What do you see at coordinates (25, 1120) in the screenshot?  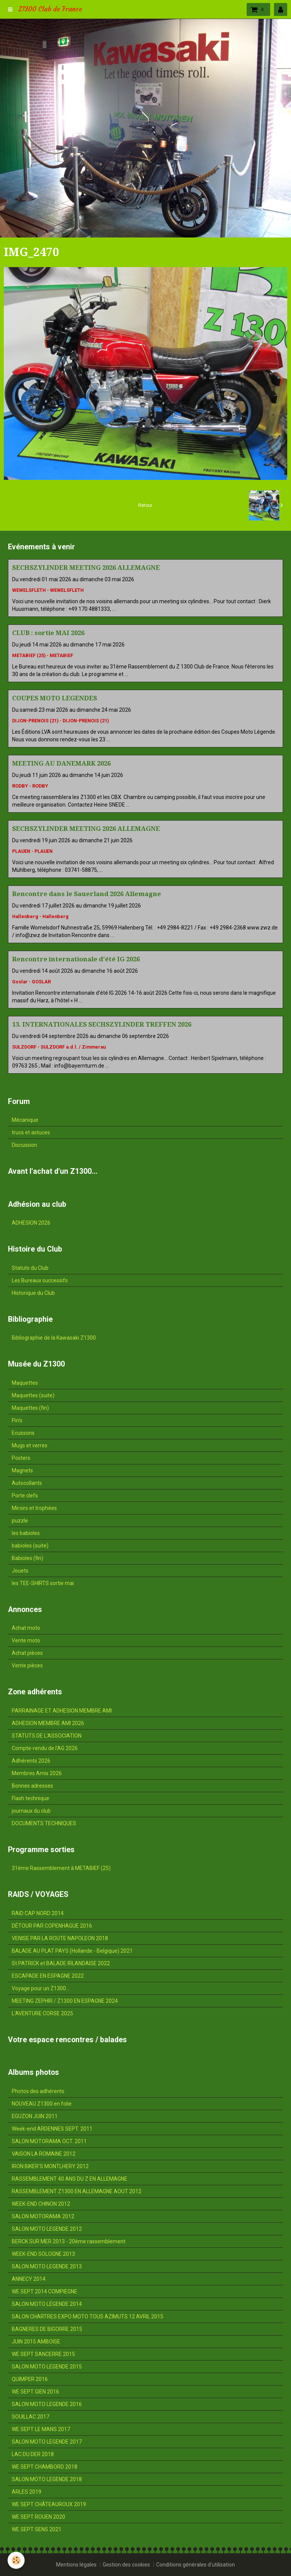 I see `Mécanique` at bounding box center [25, 1120].